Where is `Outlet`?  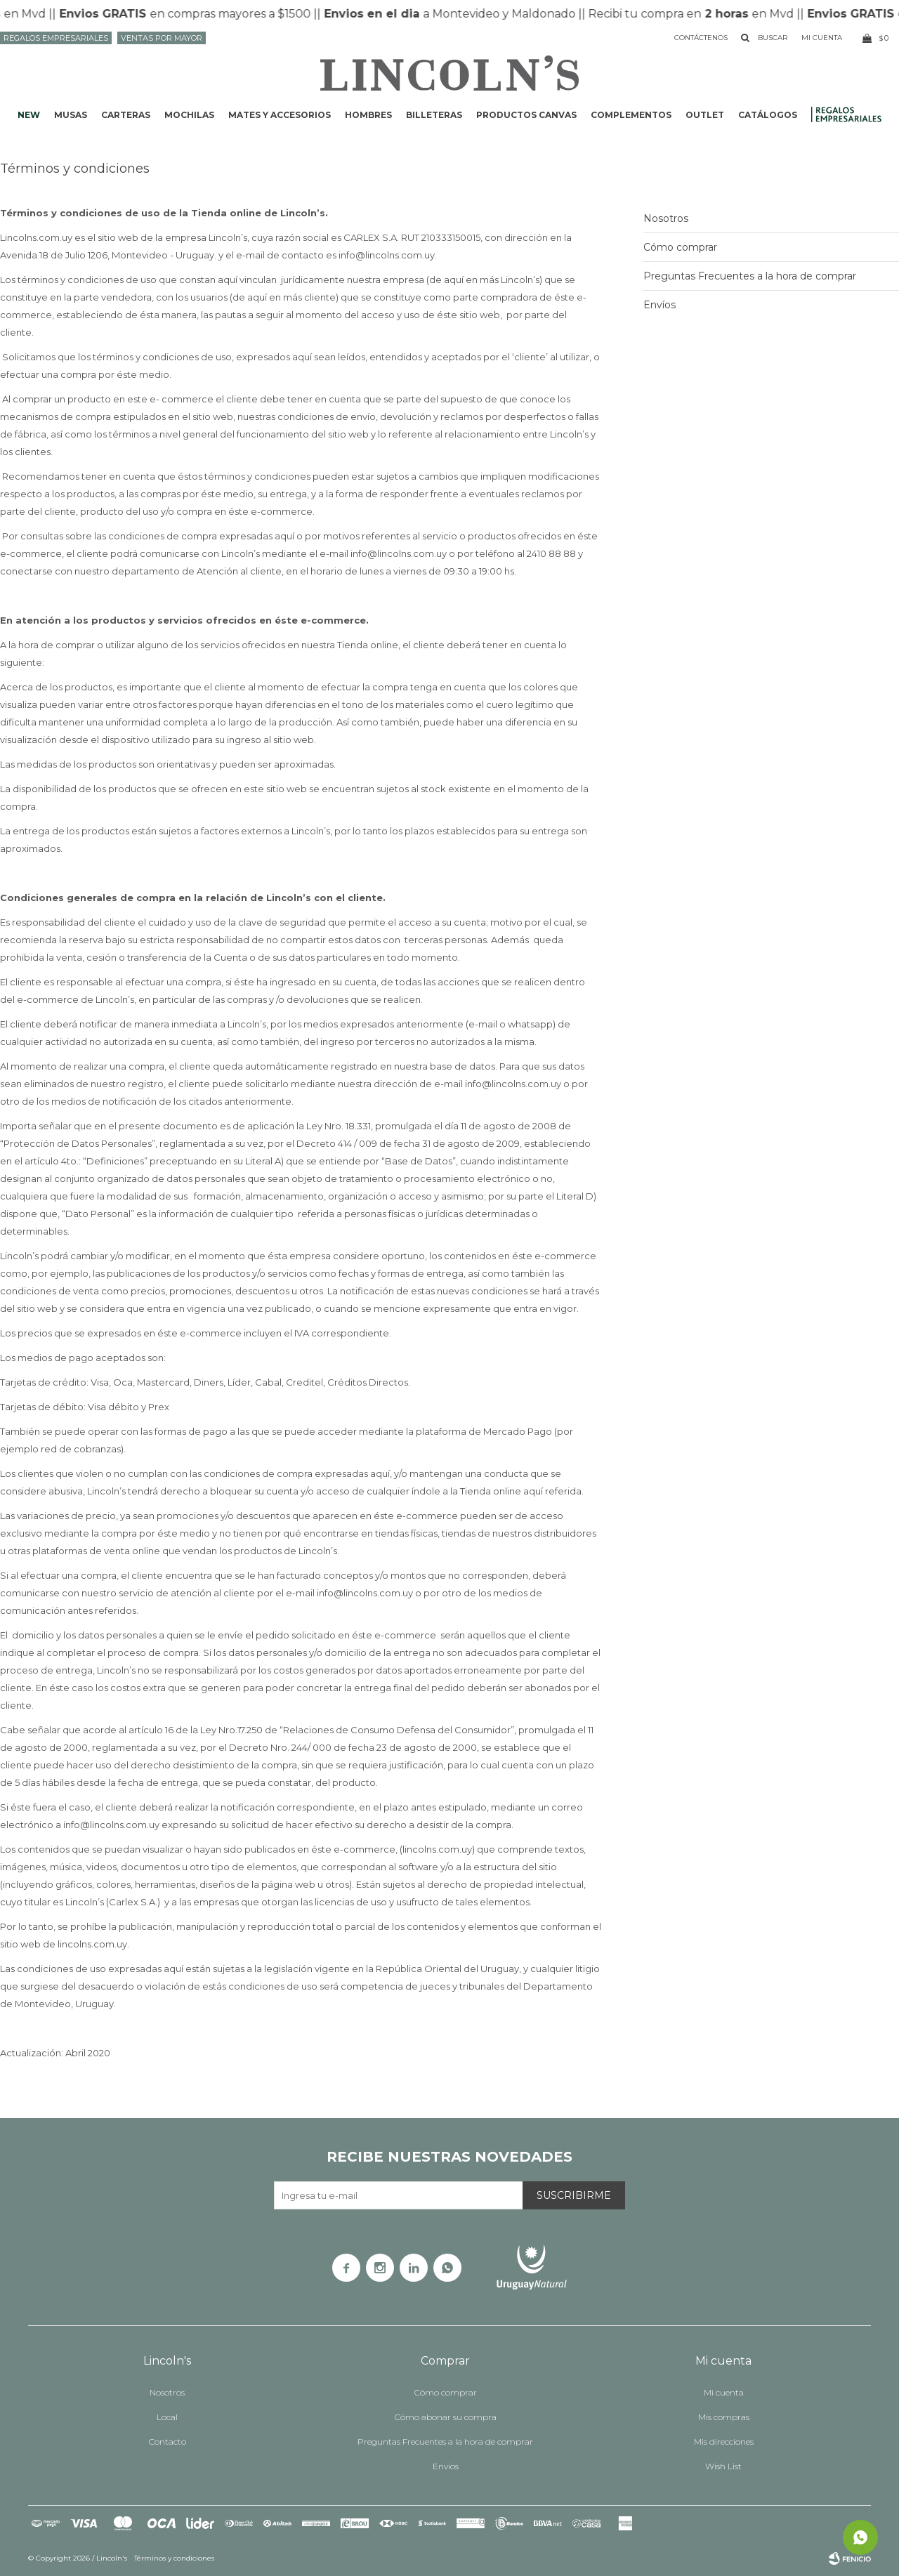
Outlet is located at coordinates (704, 115).